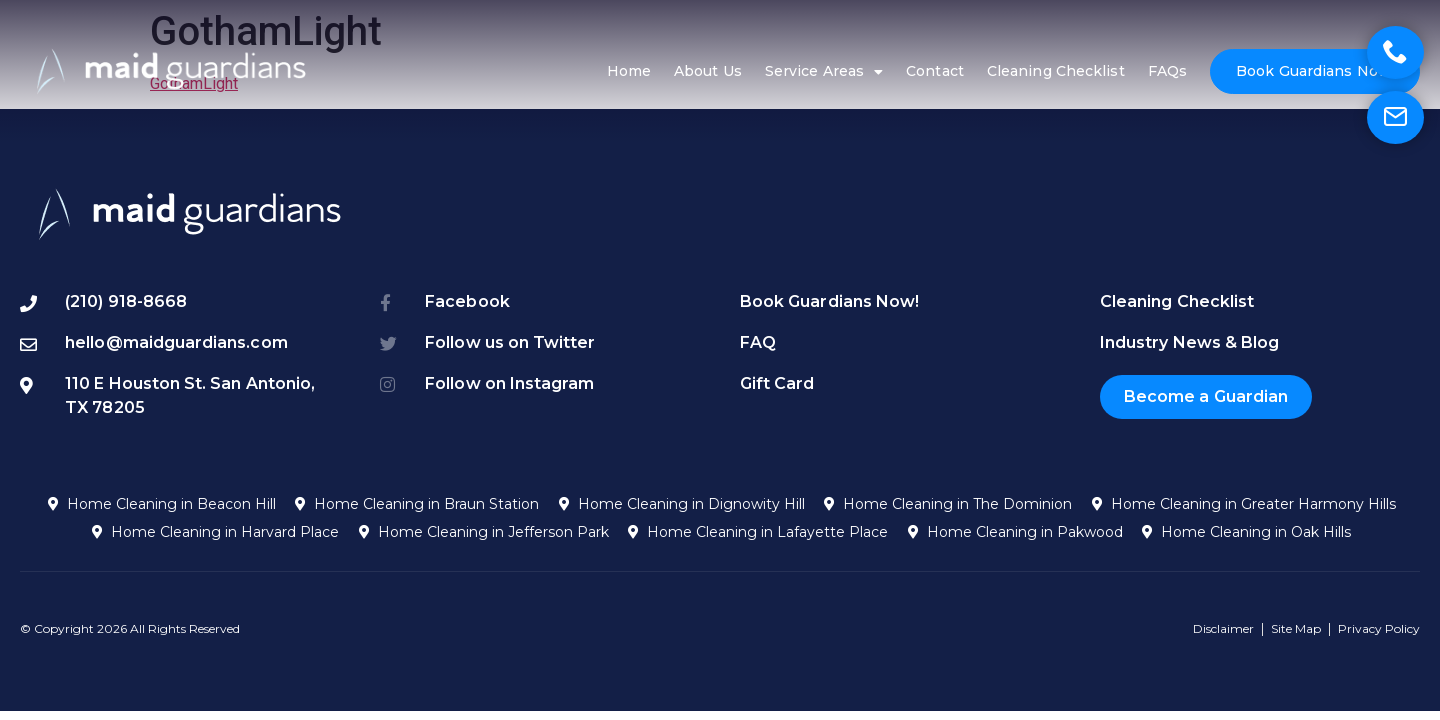 Image resolution: width=1440 pixels, height=720 pixels. I want to click on Cleaning Checklist, so click(1056, 71).